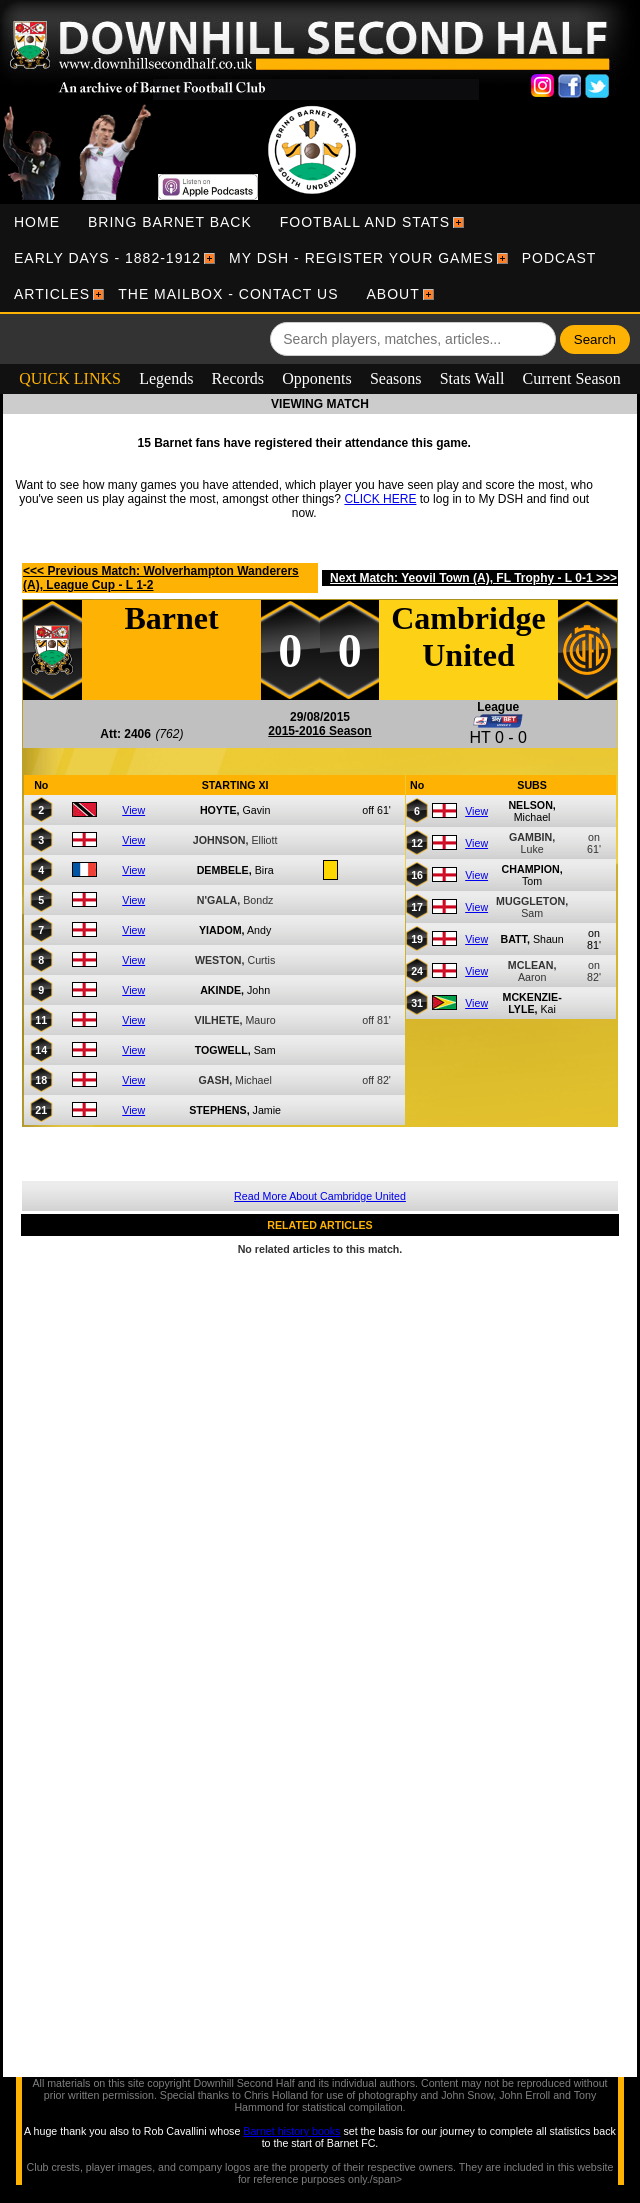  I want to click on Records, so click(238, 378).